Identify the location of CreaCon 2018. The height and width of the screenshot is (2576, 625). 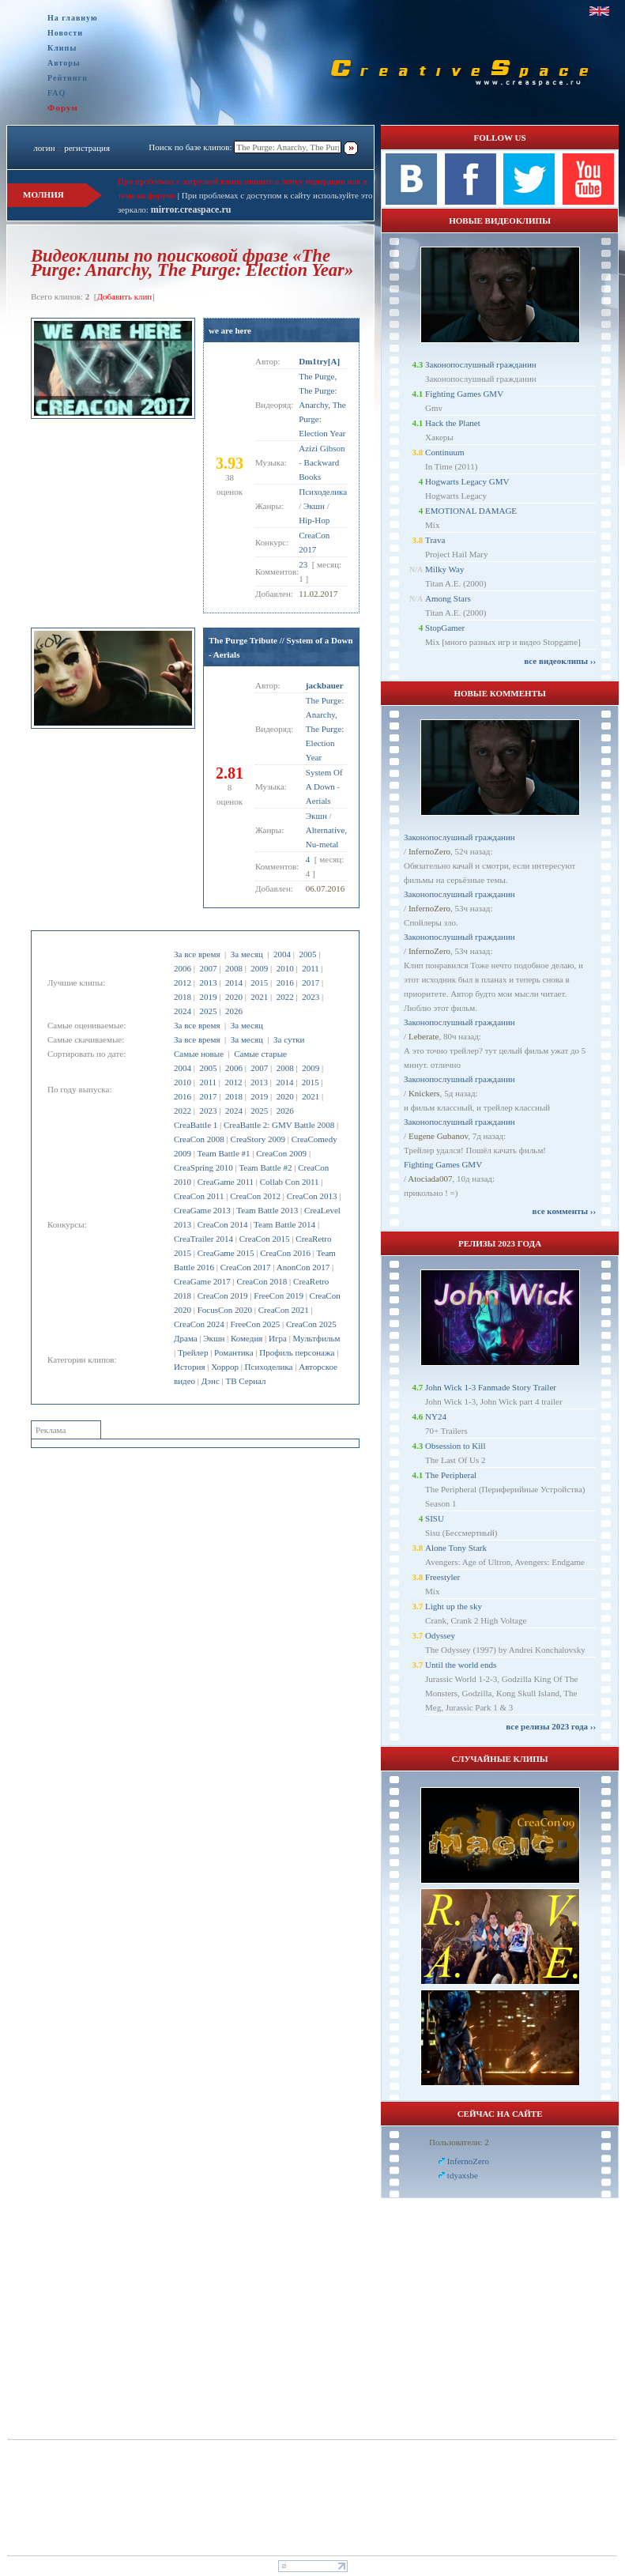
(261, 1281).